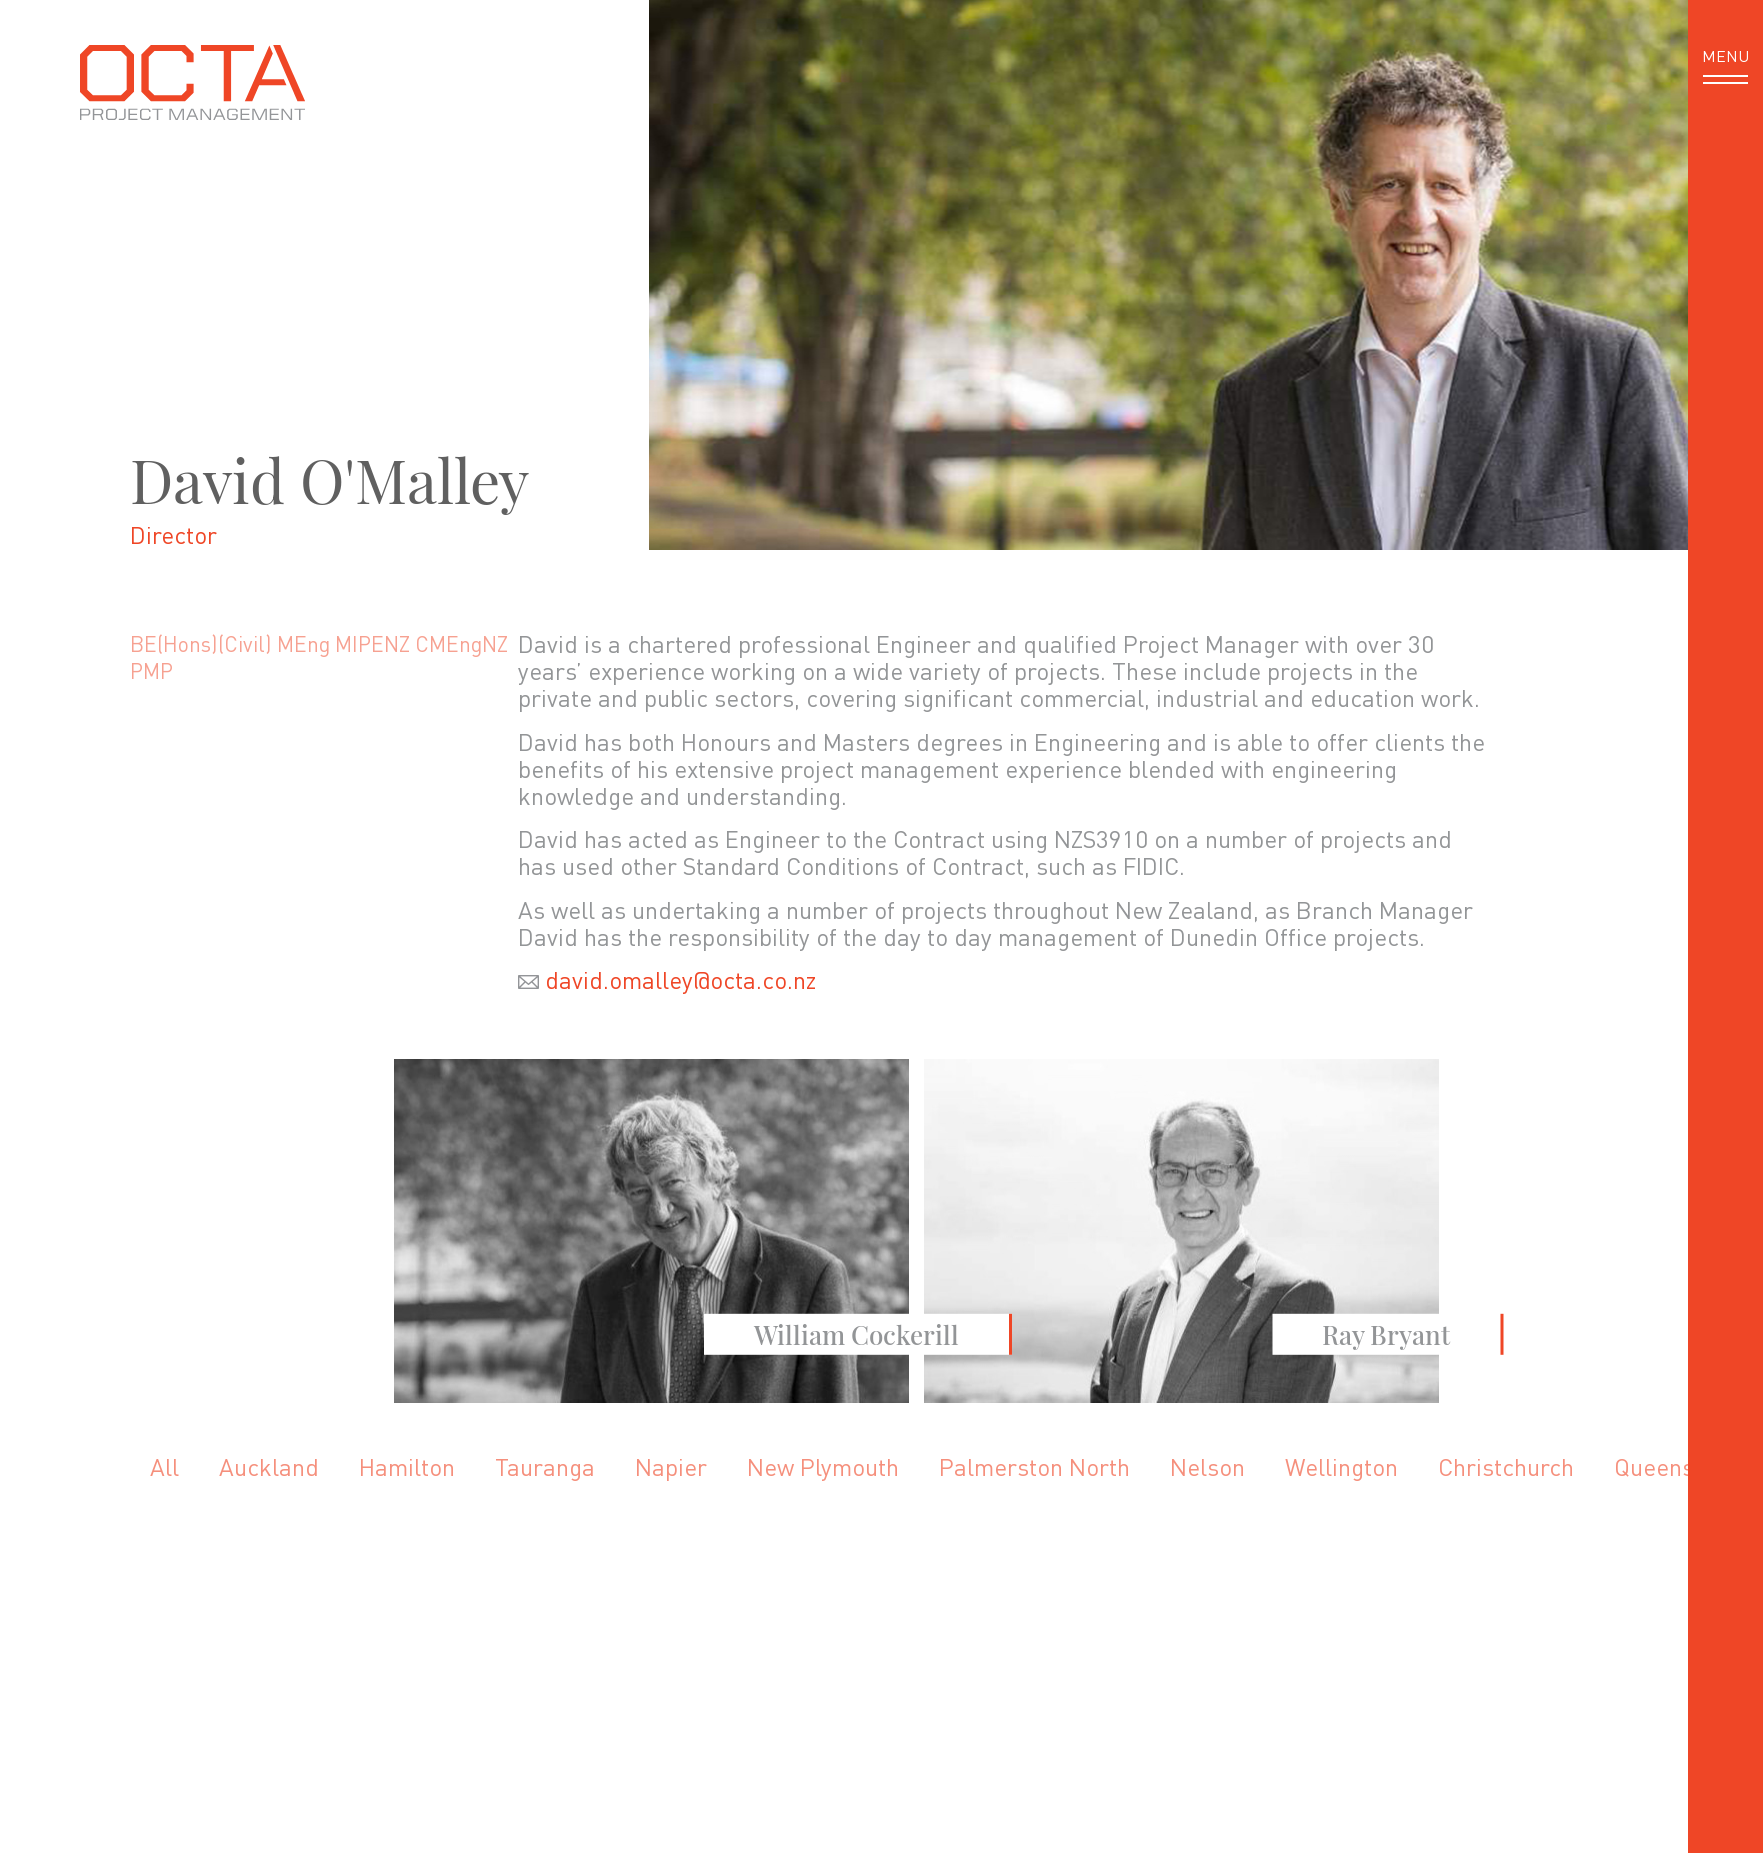 The image size is (1763, 1853). Describe the element at coordinates (680, 979) in the screenshot. I see `david.omalley@octa.co.nz` at that location.